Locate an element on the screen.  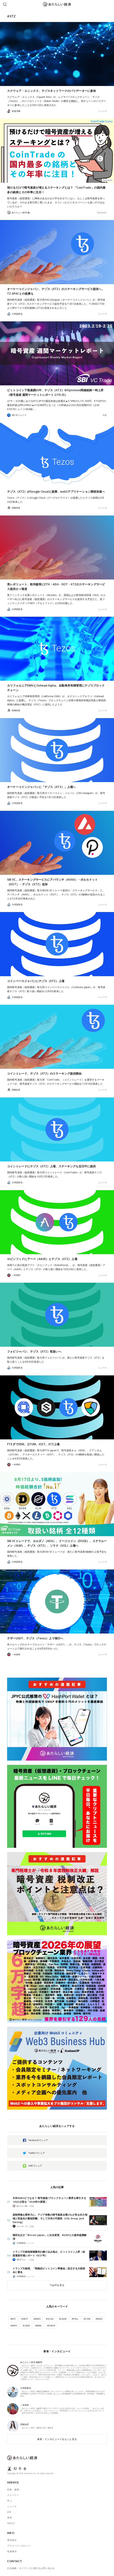
規制準拠を競争力に。アジア有数の暗号資産企業OSLが見る注力領域と収益化の最短距離、そして日本の可能性（OSL Group Jack Derong） is located at coordinates (50, 2218).